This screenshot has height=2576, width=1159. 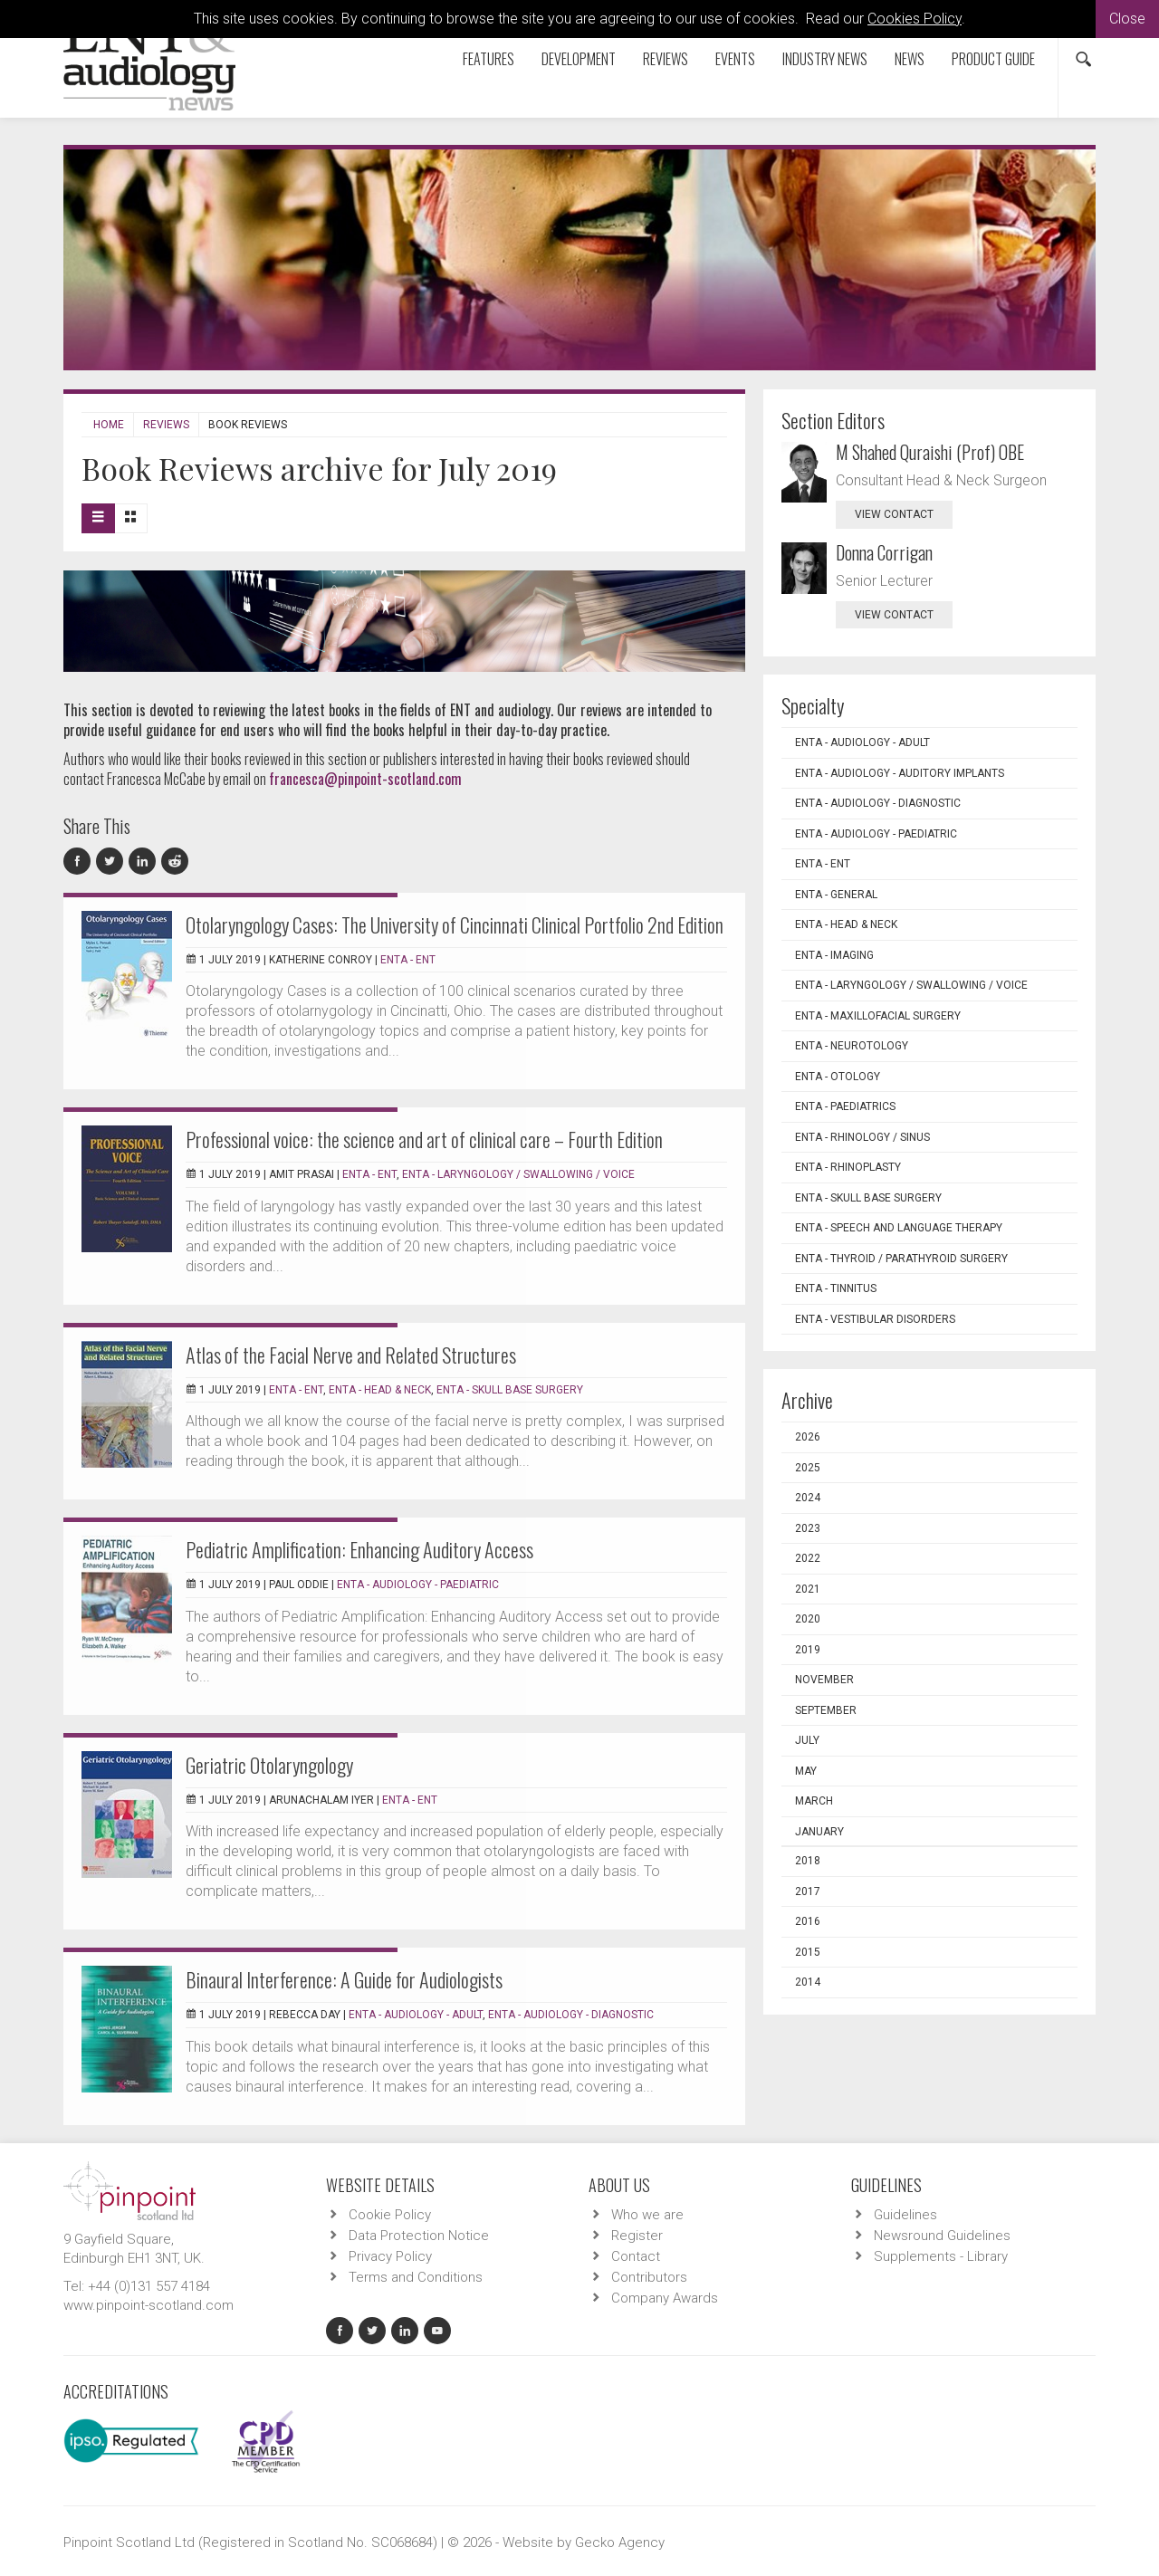 I want to click on May, so click(x=806, y=1771).